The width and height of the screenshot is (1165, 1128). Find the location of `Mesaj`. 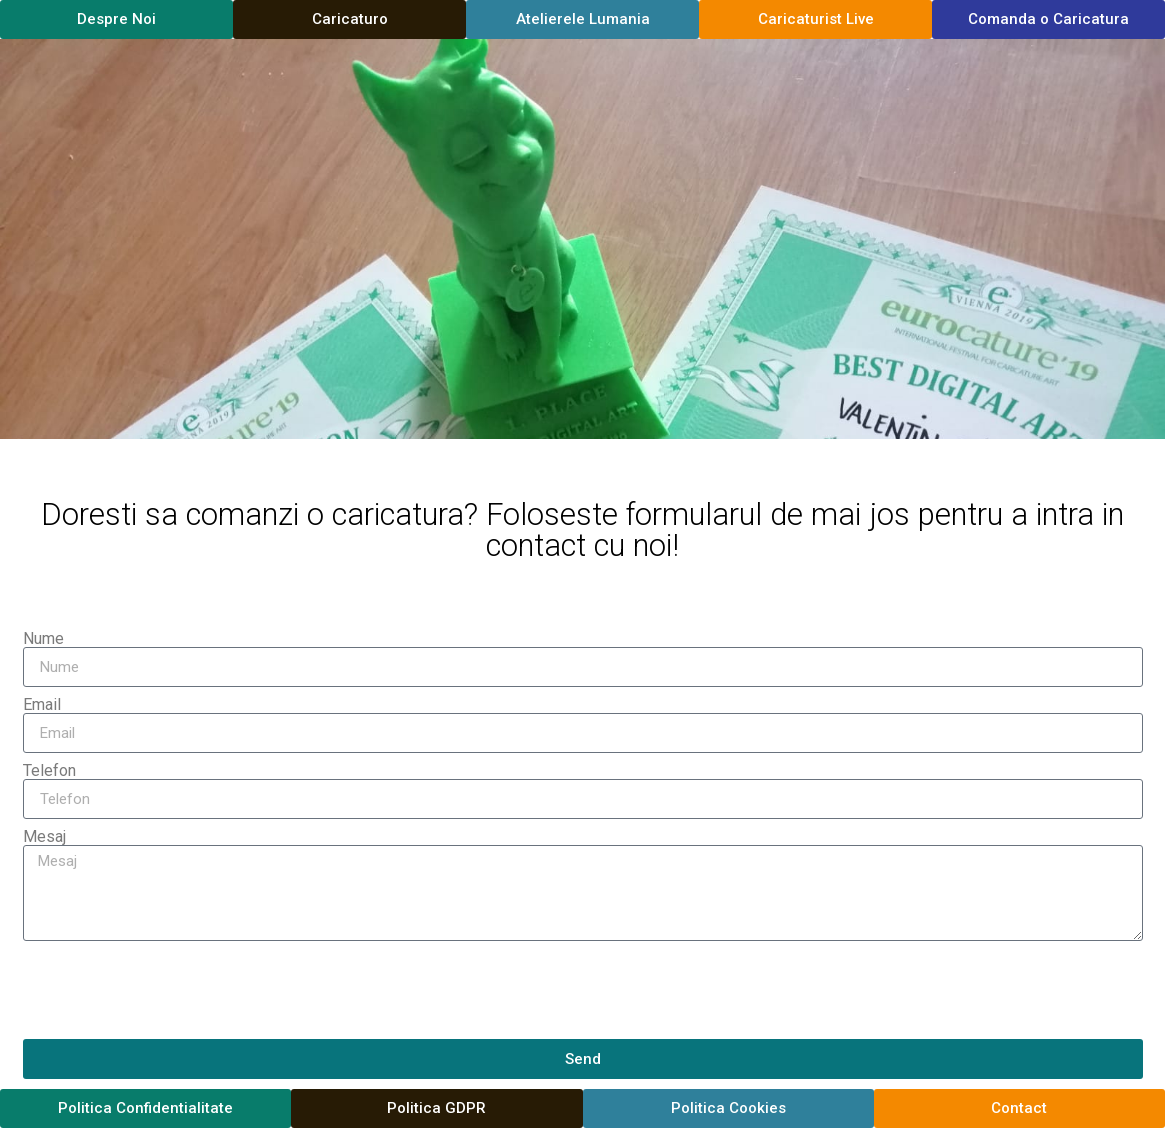

Mesaj is located at coordinates (44, 837).